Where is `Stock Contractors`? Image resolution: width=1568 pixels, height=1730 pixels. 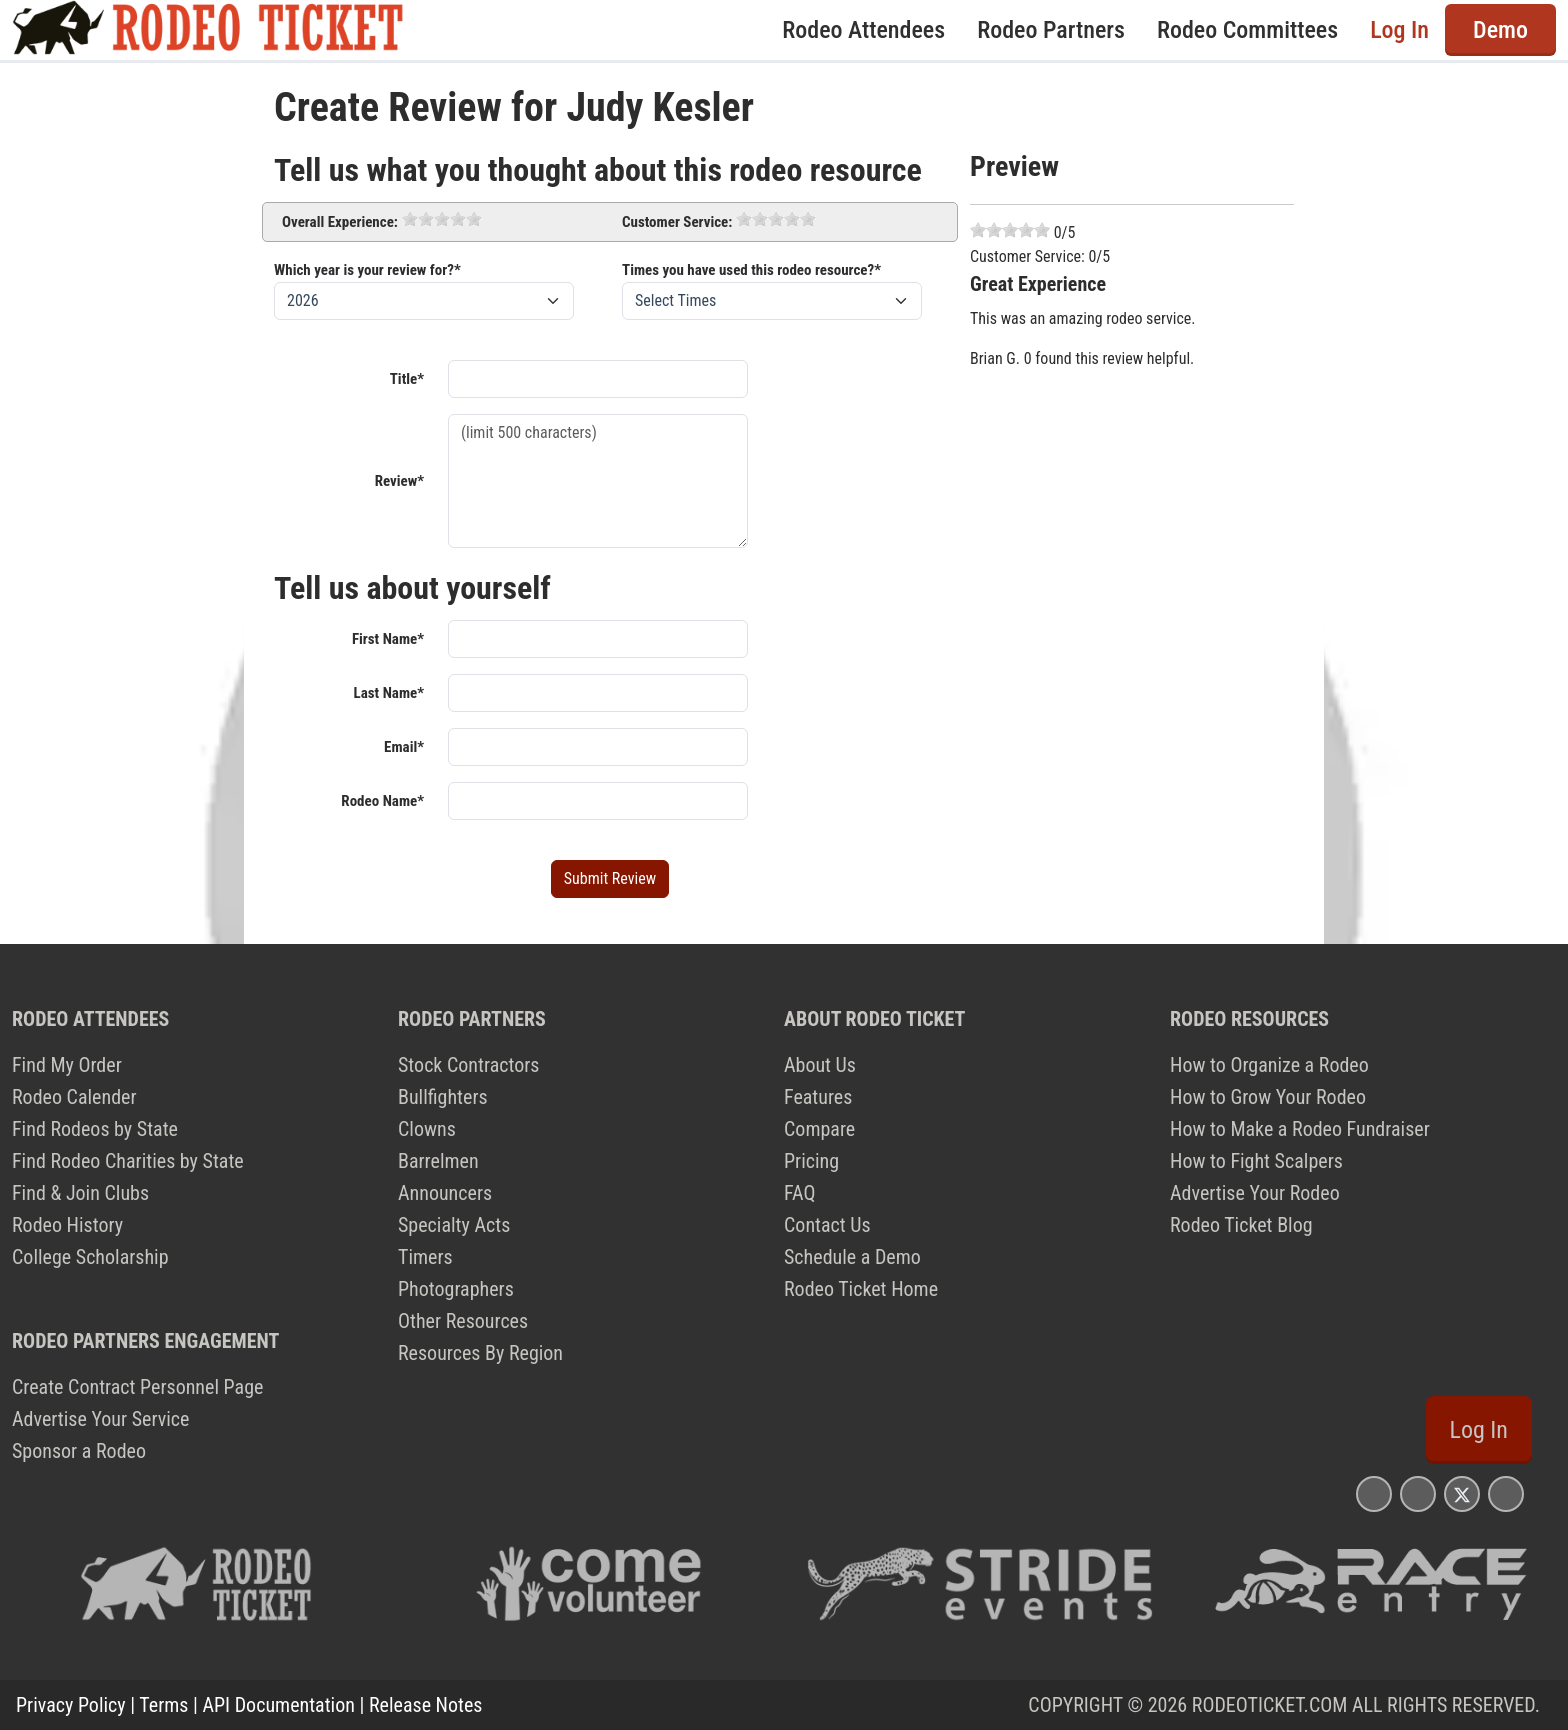 Stock Contractors is located at coordinates (468, 1065).